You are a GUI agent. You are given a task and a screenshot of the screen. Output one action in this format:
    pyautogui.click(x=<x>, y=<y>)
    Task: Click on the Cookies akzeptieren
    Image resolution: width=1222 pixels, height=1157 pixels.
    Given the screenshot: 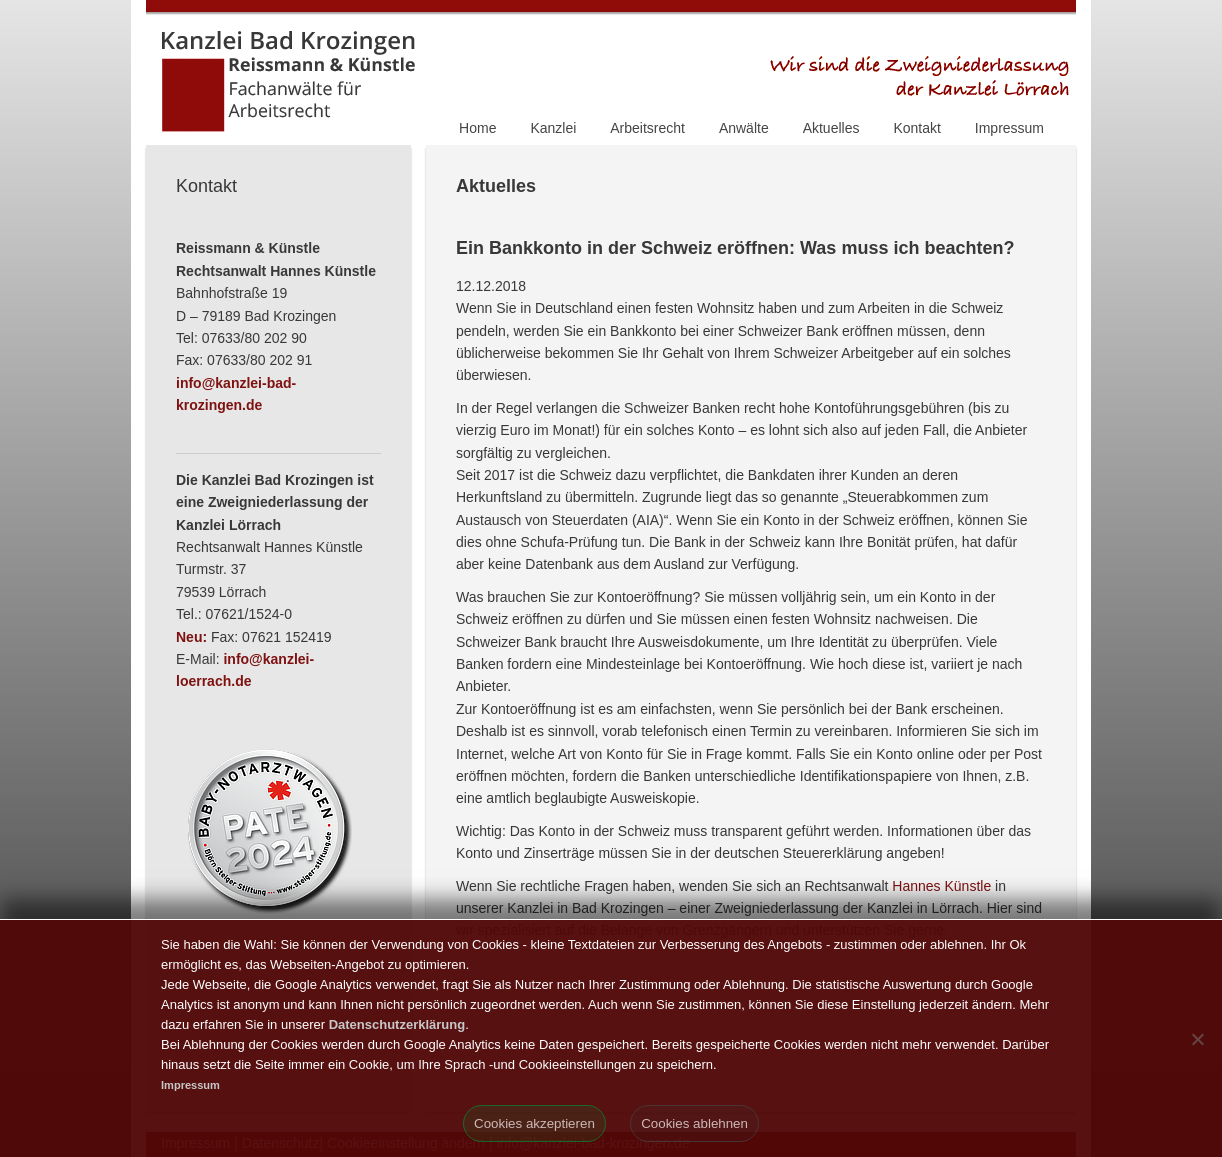 What is the action you would take?
    pyautogui.click(x=534, y=1123)
    